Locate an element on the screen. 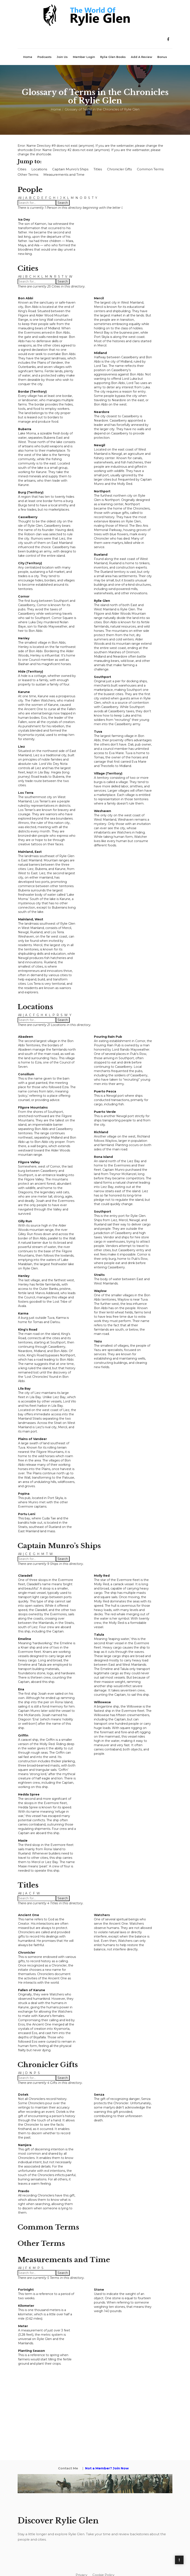 This screenshot has width=190, height=2576. Measurements and Time is located at coordinates (63, 162).